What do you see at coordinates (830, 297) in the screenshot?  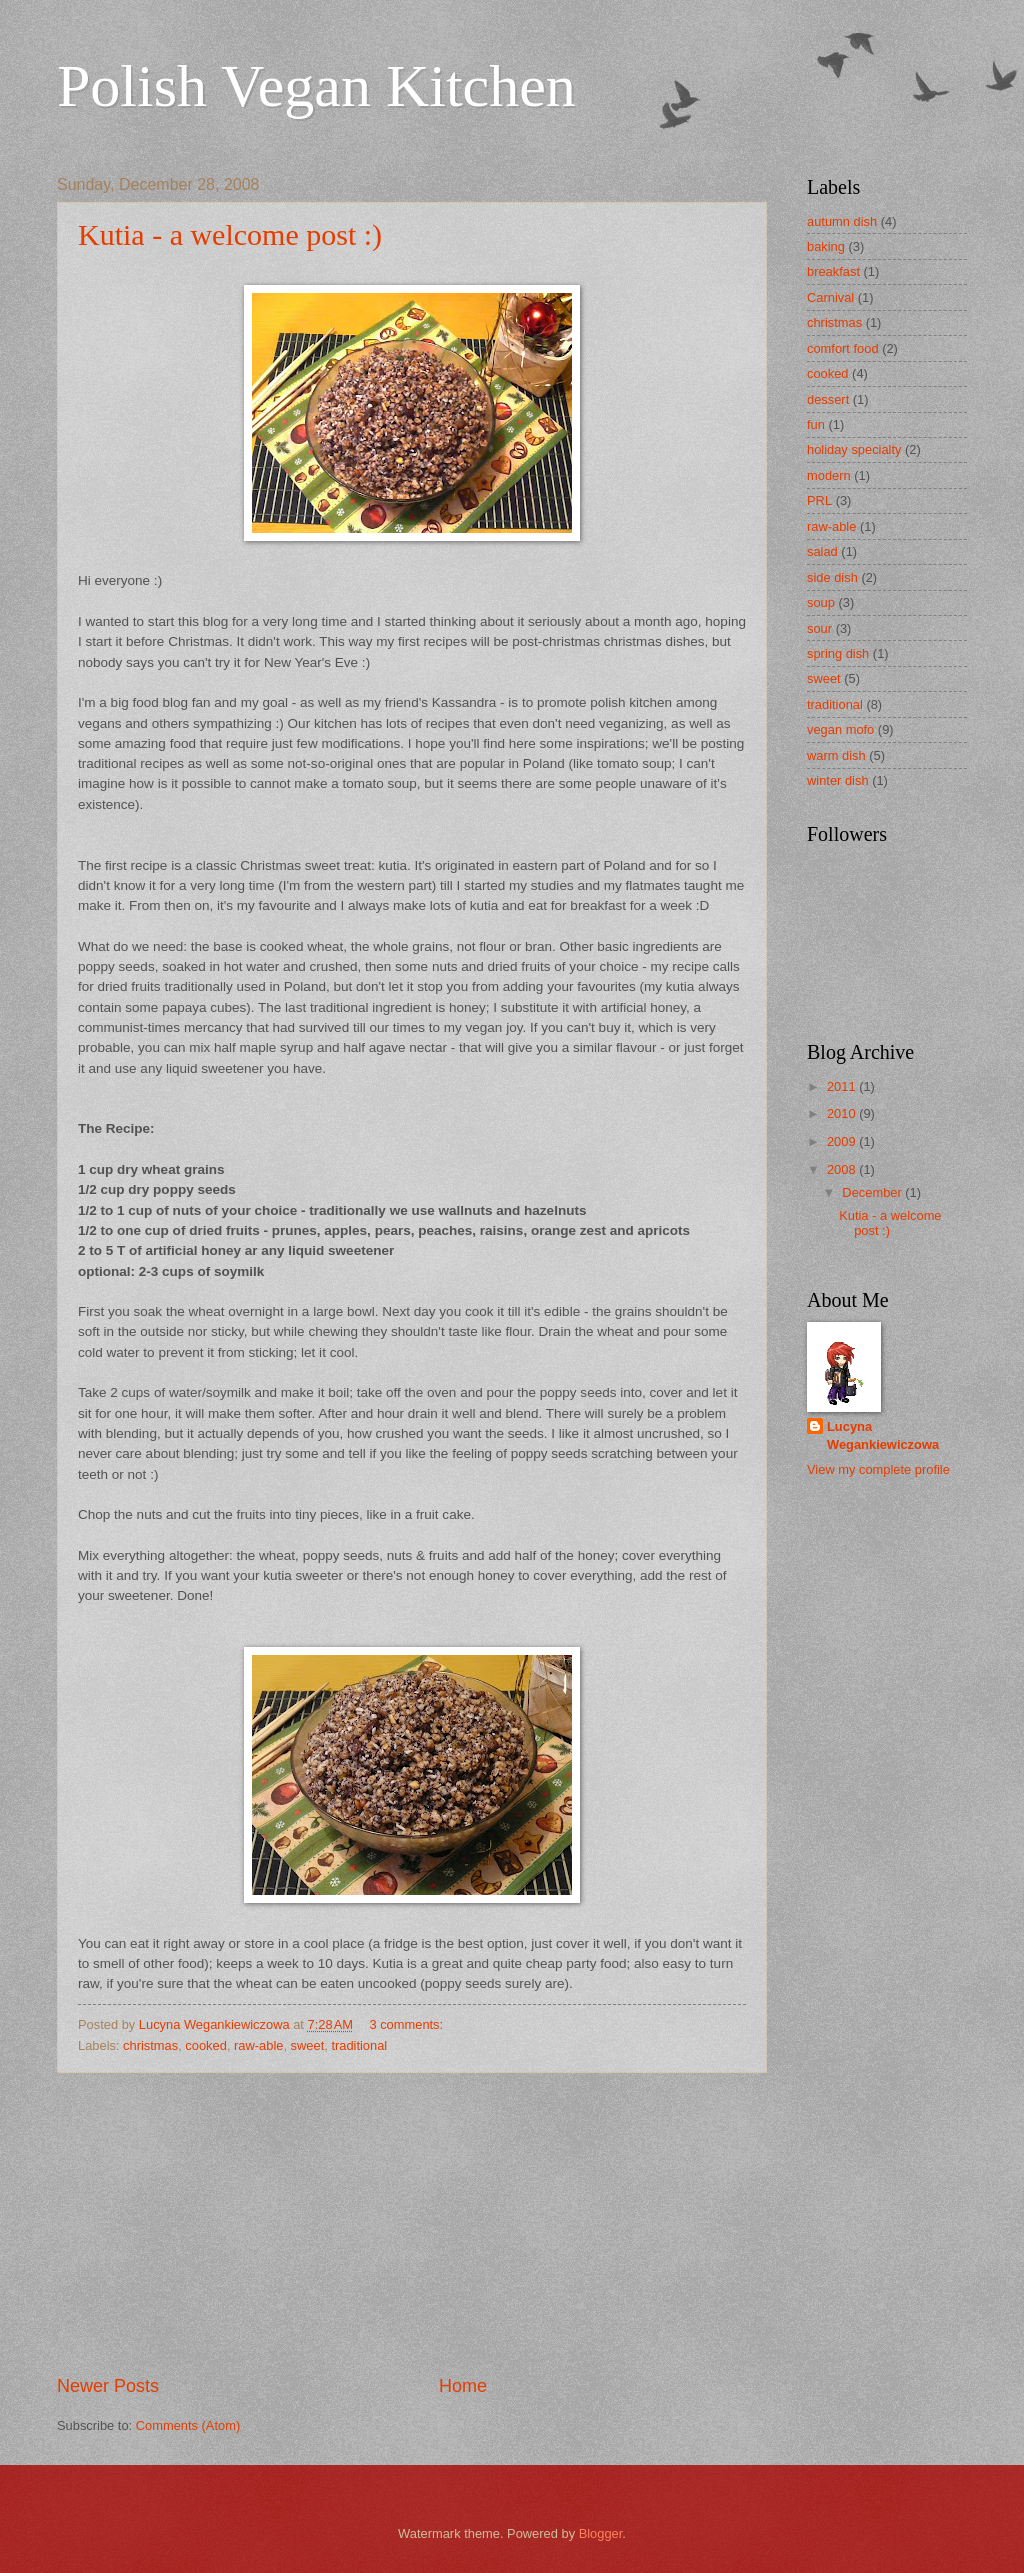 I see `Carnival` at bounding box center [830, 297].